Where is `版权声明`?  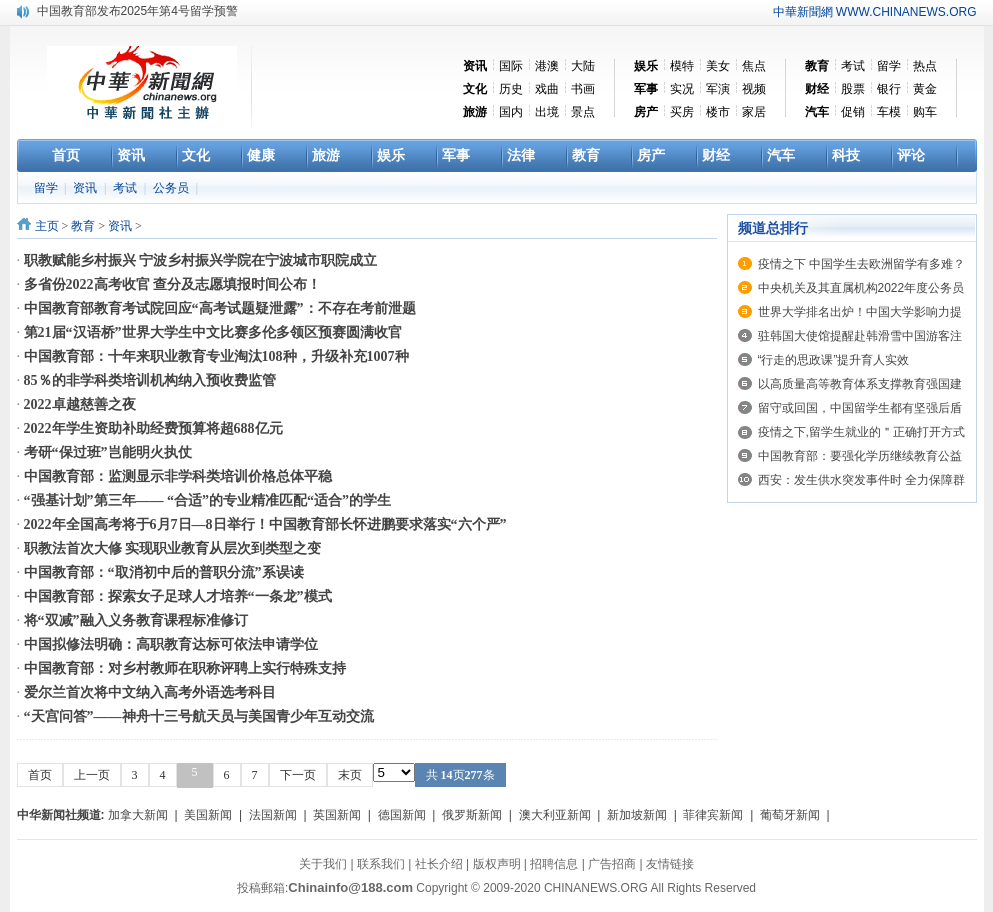 版权声明 is located at coordinates (497, 864).